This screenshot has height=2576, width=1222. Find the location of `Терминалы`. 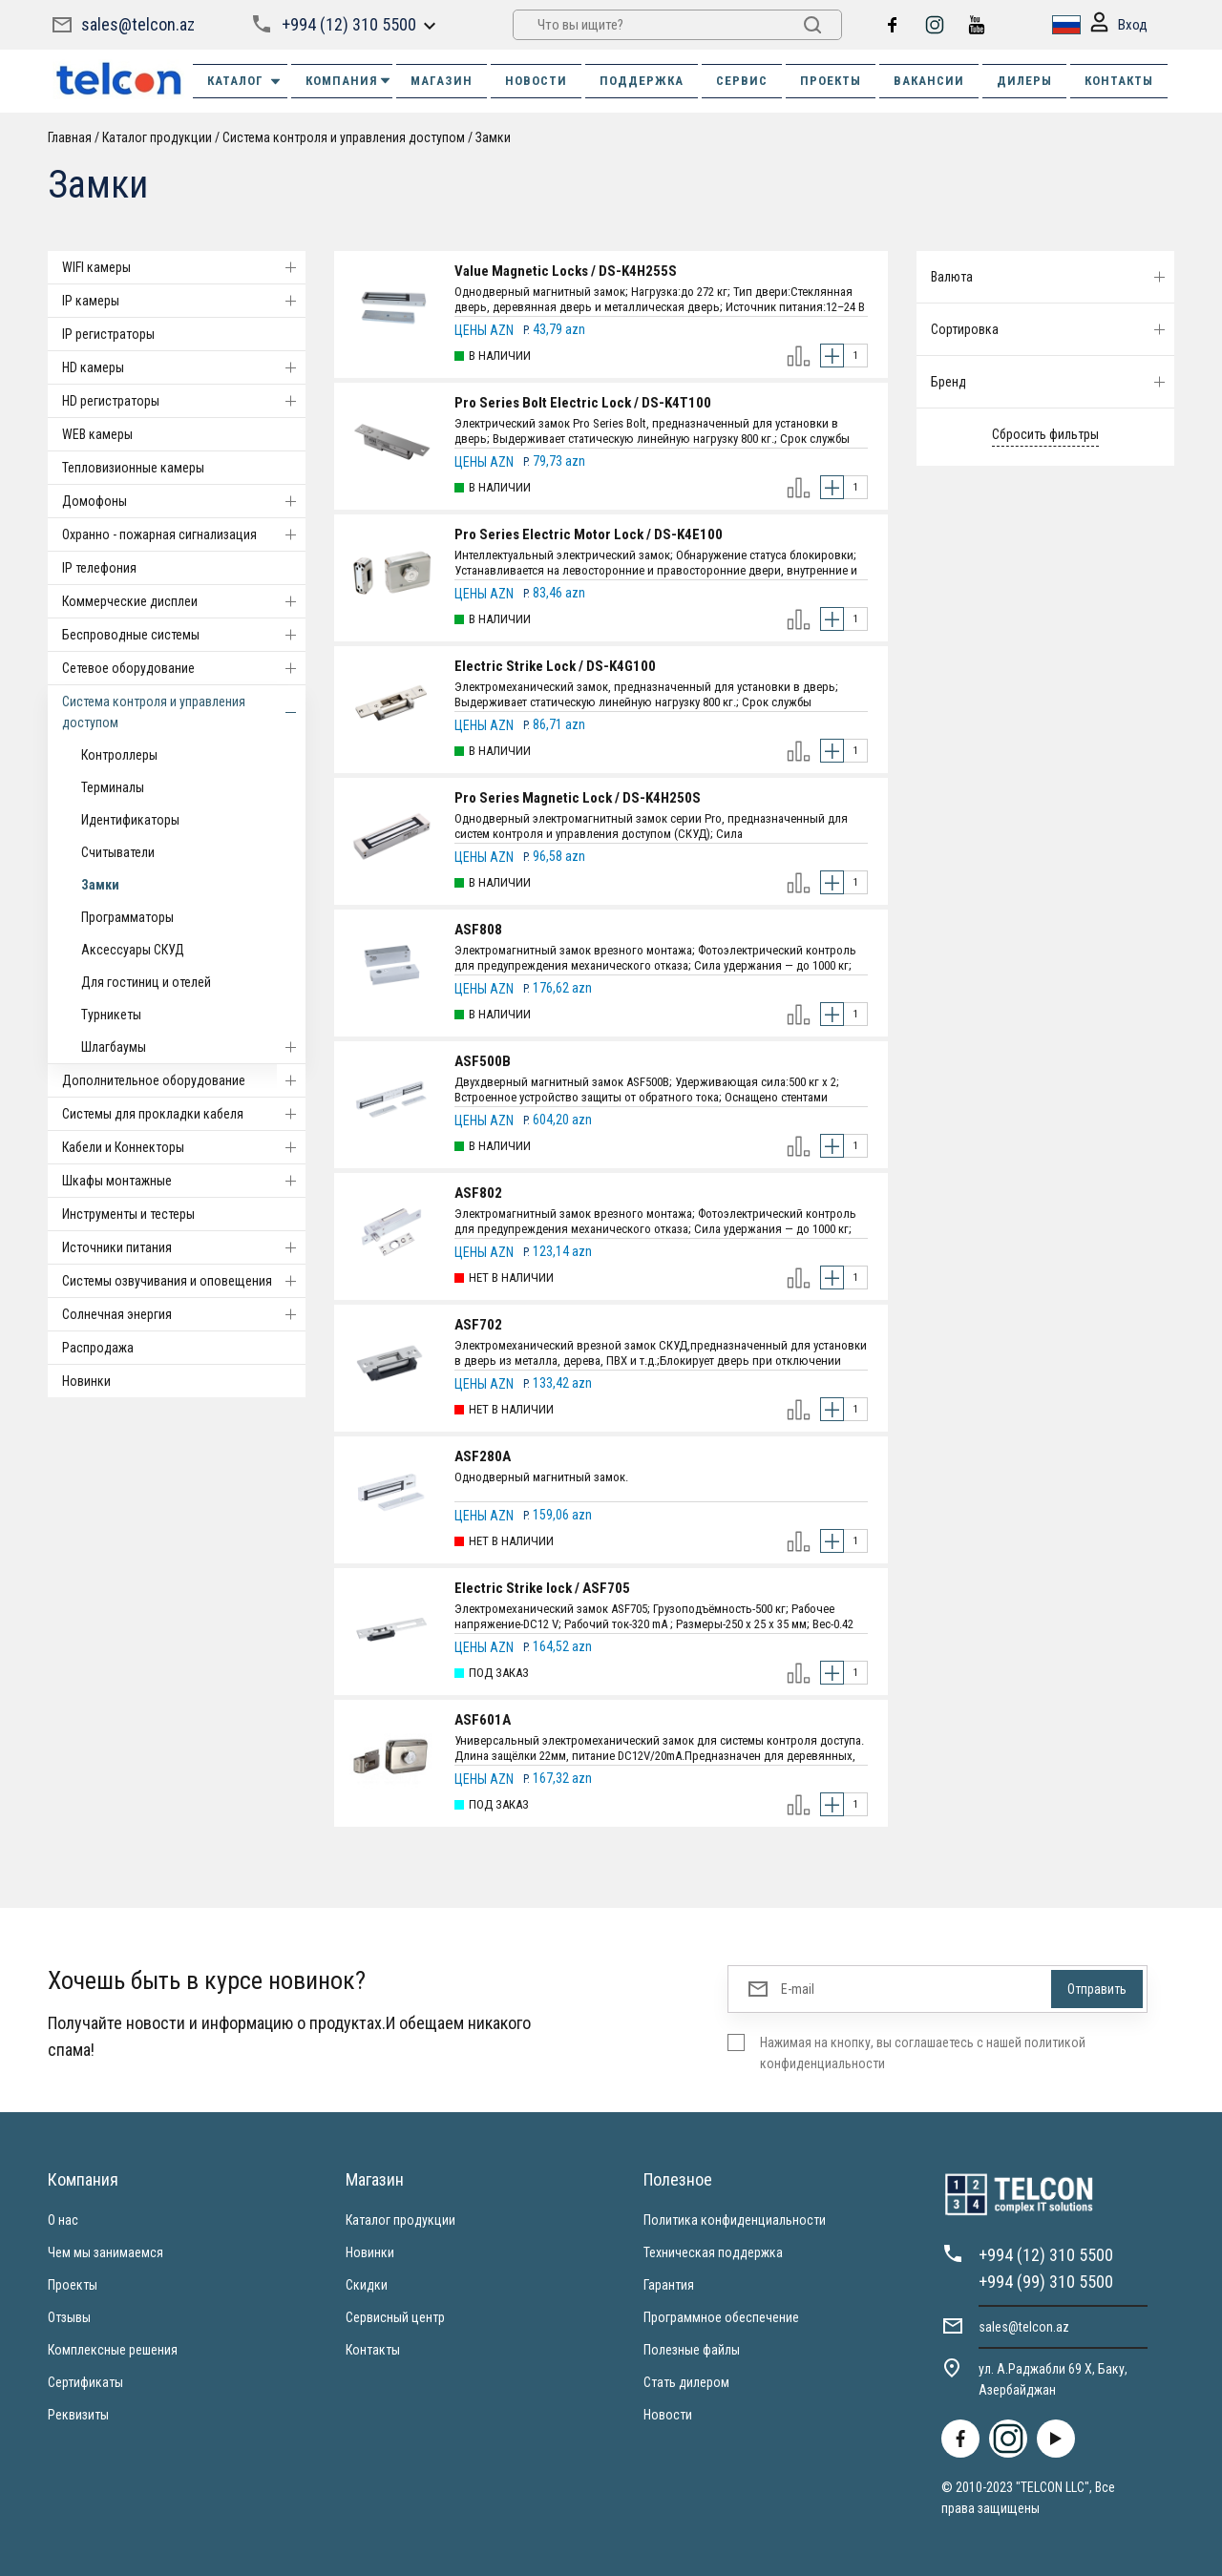

Терминалы is located at coordinates (112, 787).